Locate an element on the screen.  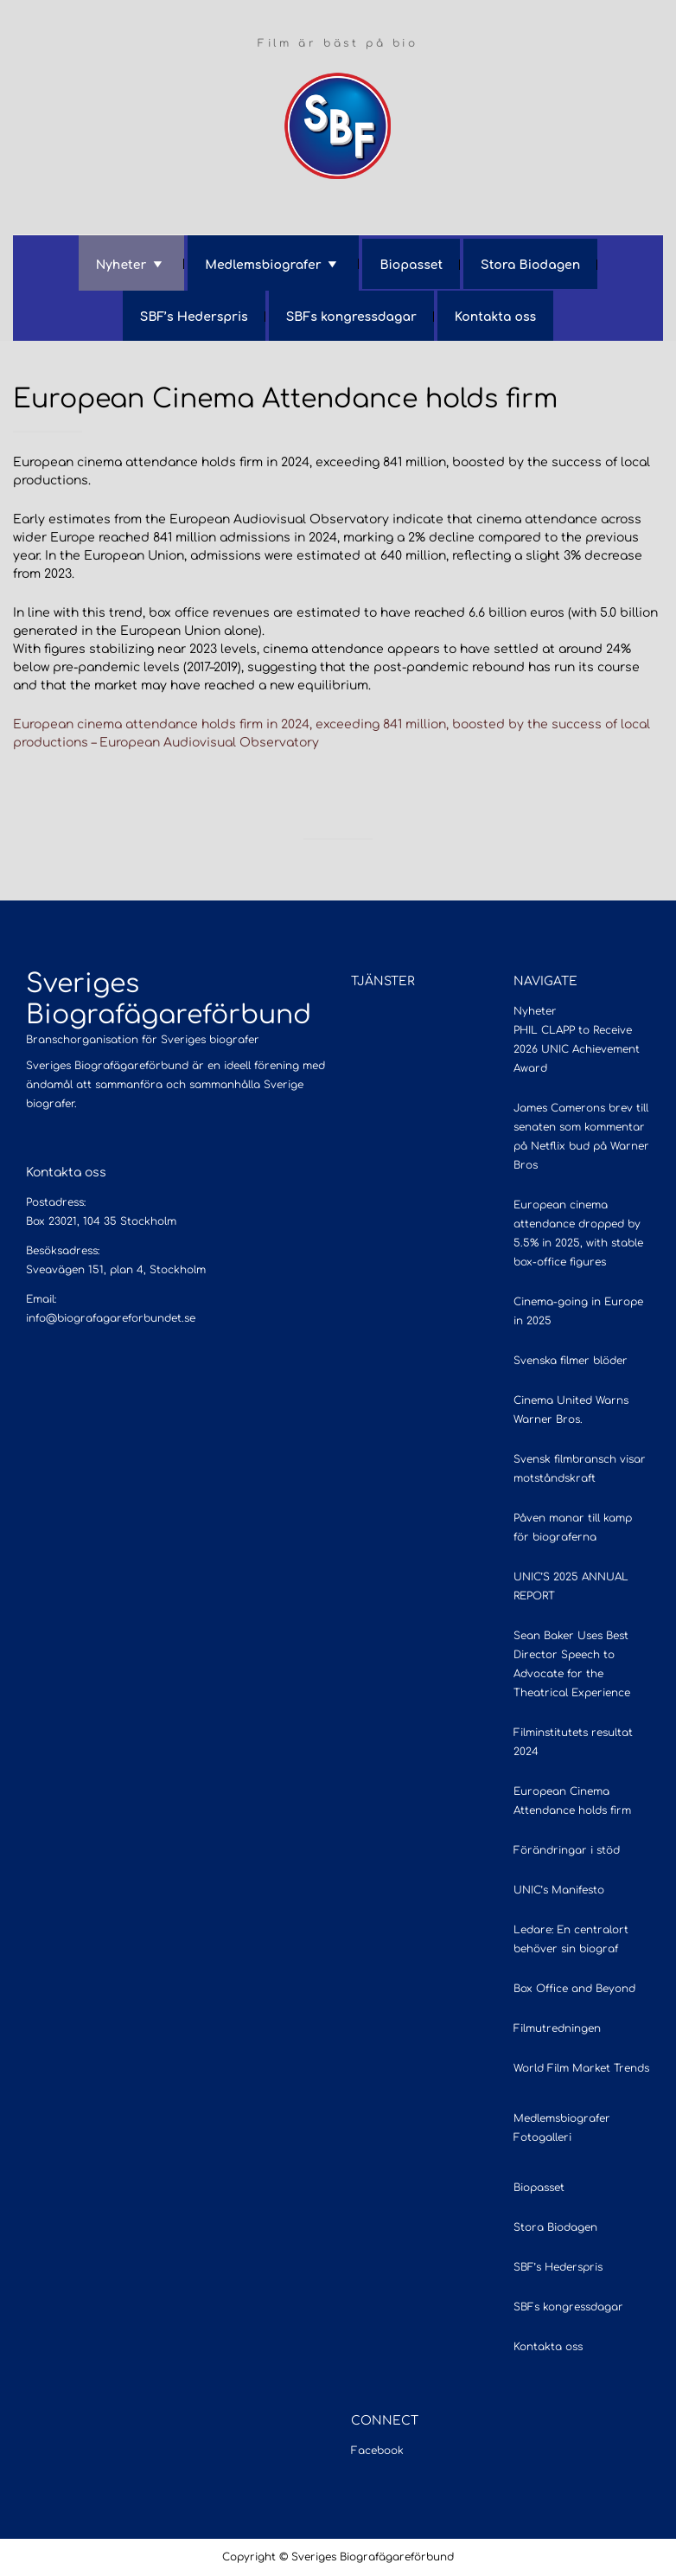
Filmutredningen is located at coordinates (557, 2028).